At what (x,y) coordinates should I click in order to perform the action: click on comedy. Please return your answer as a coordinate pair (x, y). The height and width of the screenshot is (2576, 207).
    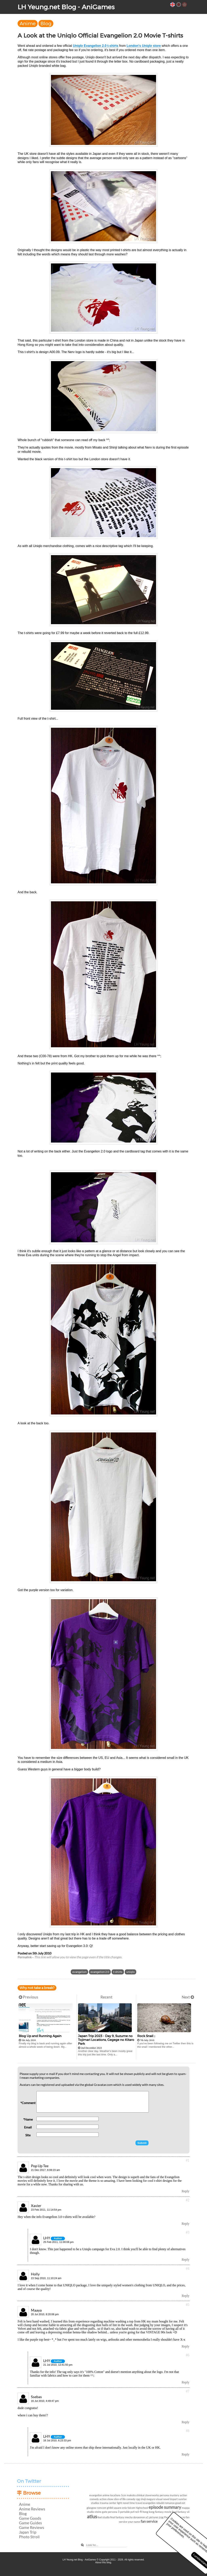
    Looking at the image, I should click on (130, 2499).